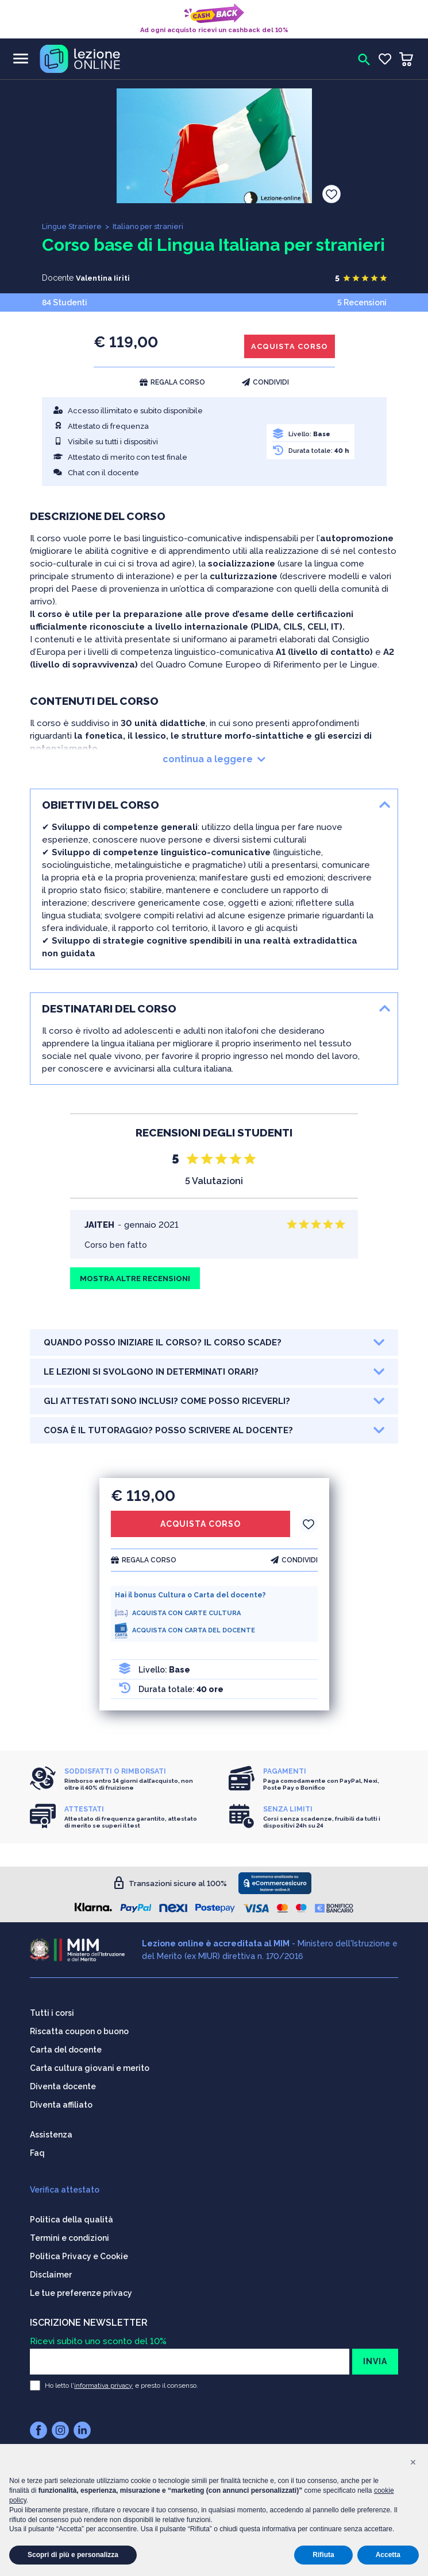 The image size is (428, 2576). Describe the element at coordinates (81, 2291) in the screenshot. I see `Le tue preferenze privacy` at that location.